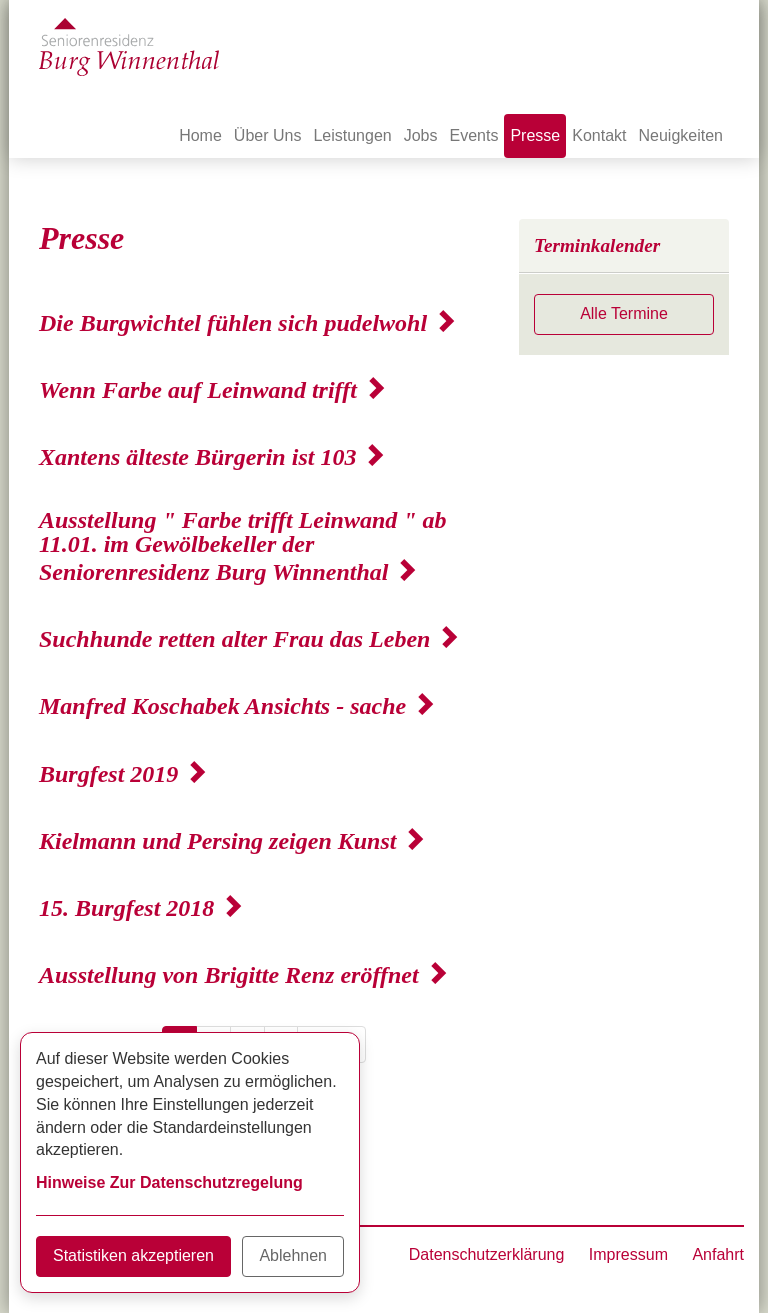 This screenshot has width=768, height=1313. Describe the element at coordinates (133, 1255) in the screenshot. I see `Statistiken akzeptieren` at that location.